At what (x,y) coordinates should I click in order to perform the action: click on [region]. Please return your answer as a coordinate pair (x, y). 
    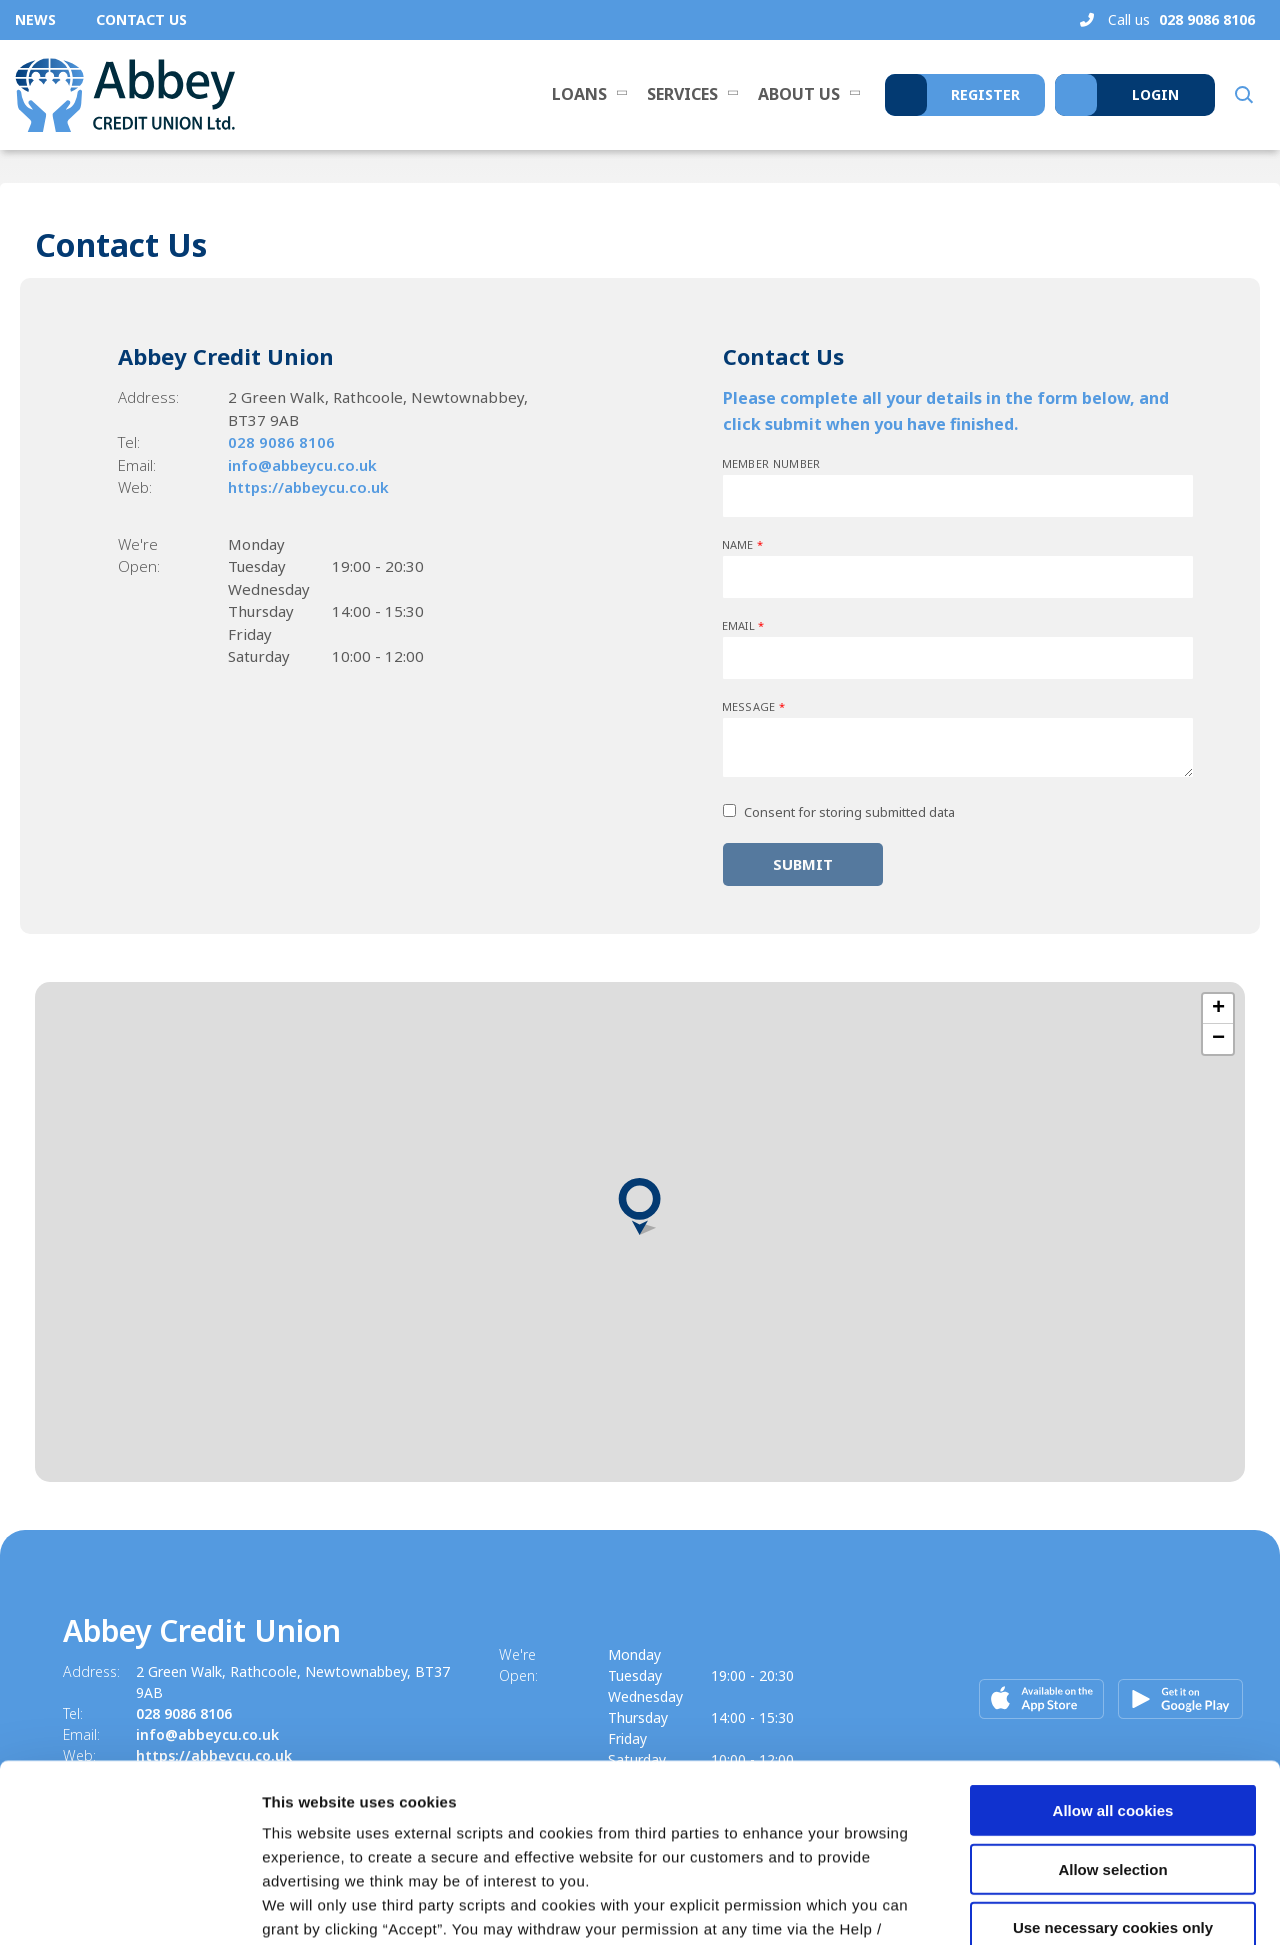
    Looking at the image, I should click on (640, 1232).